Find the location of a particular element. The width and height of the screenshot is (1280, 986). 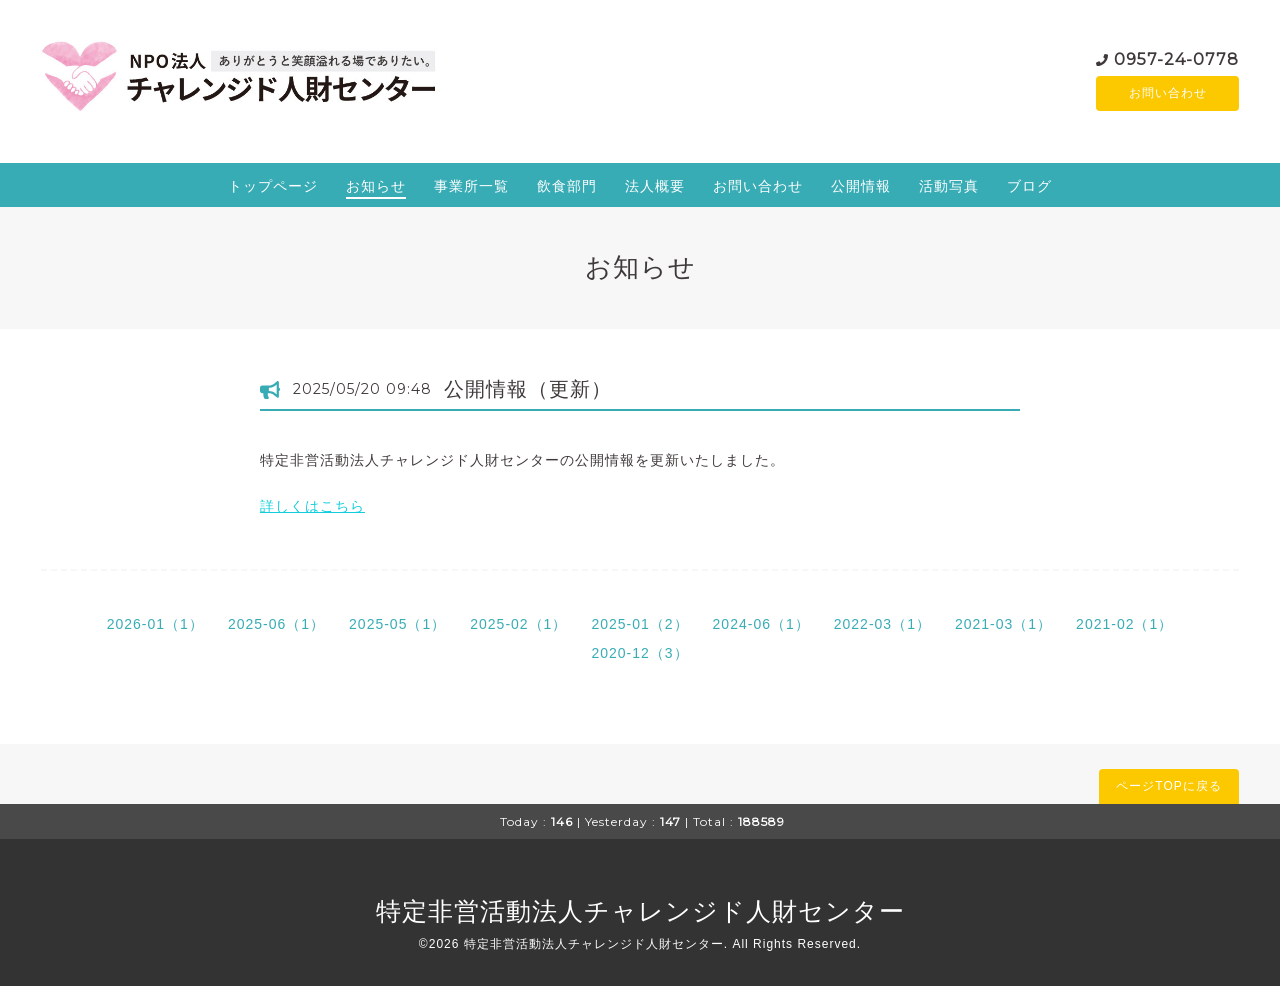

法人概要 is located at coordinates (655, 186).